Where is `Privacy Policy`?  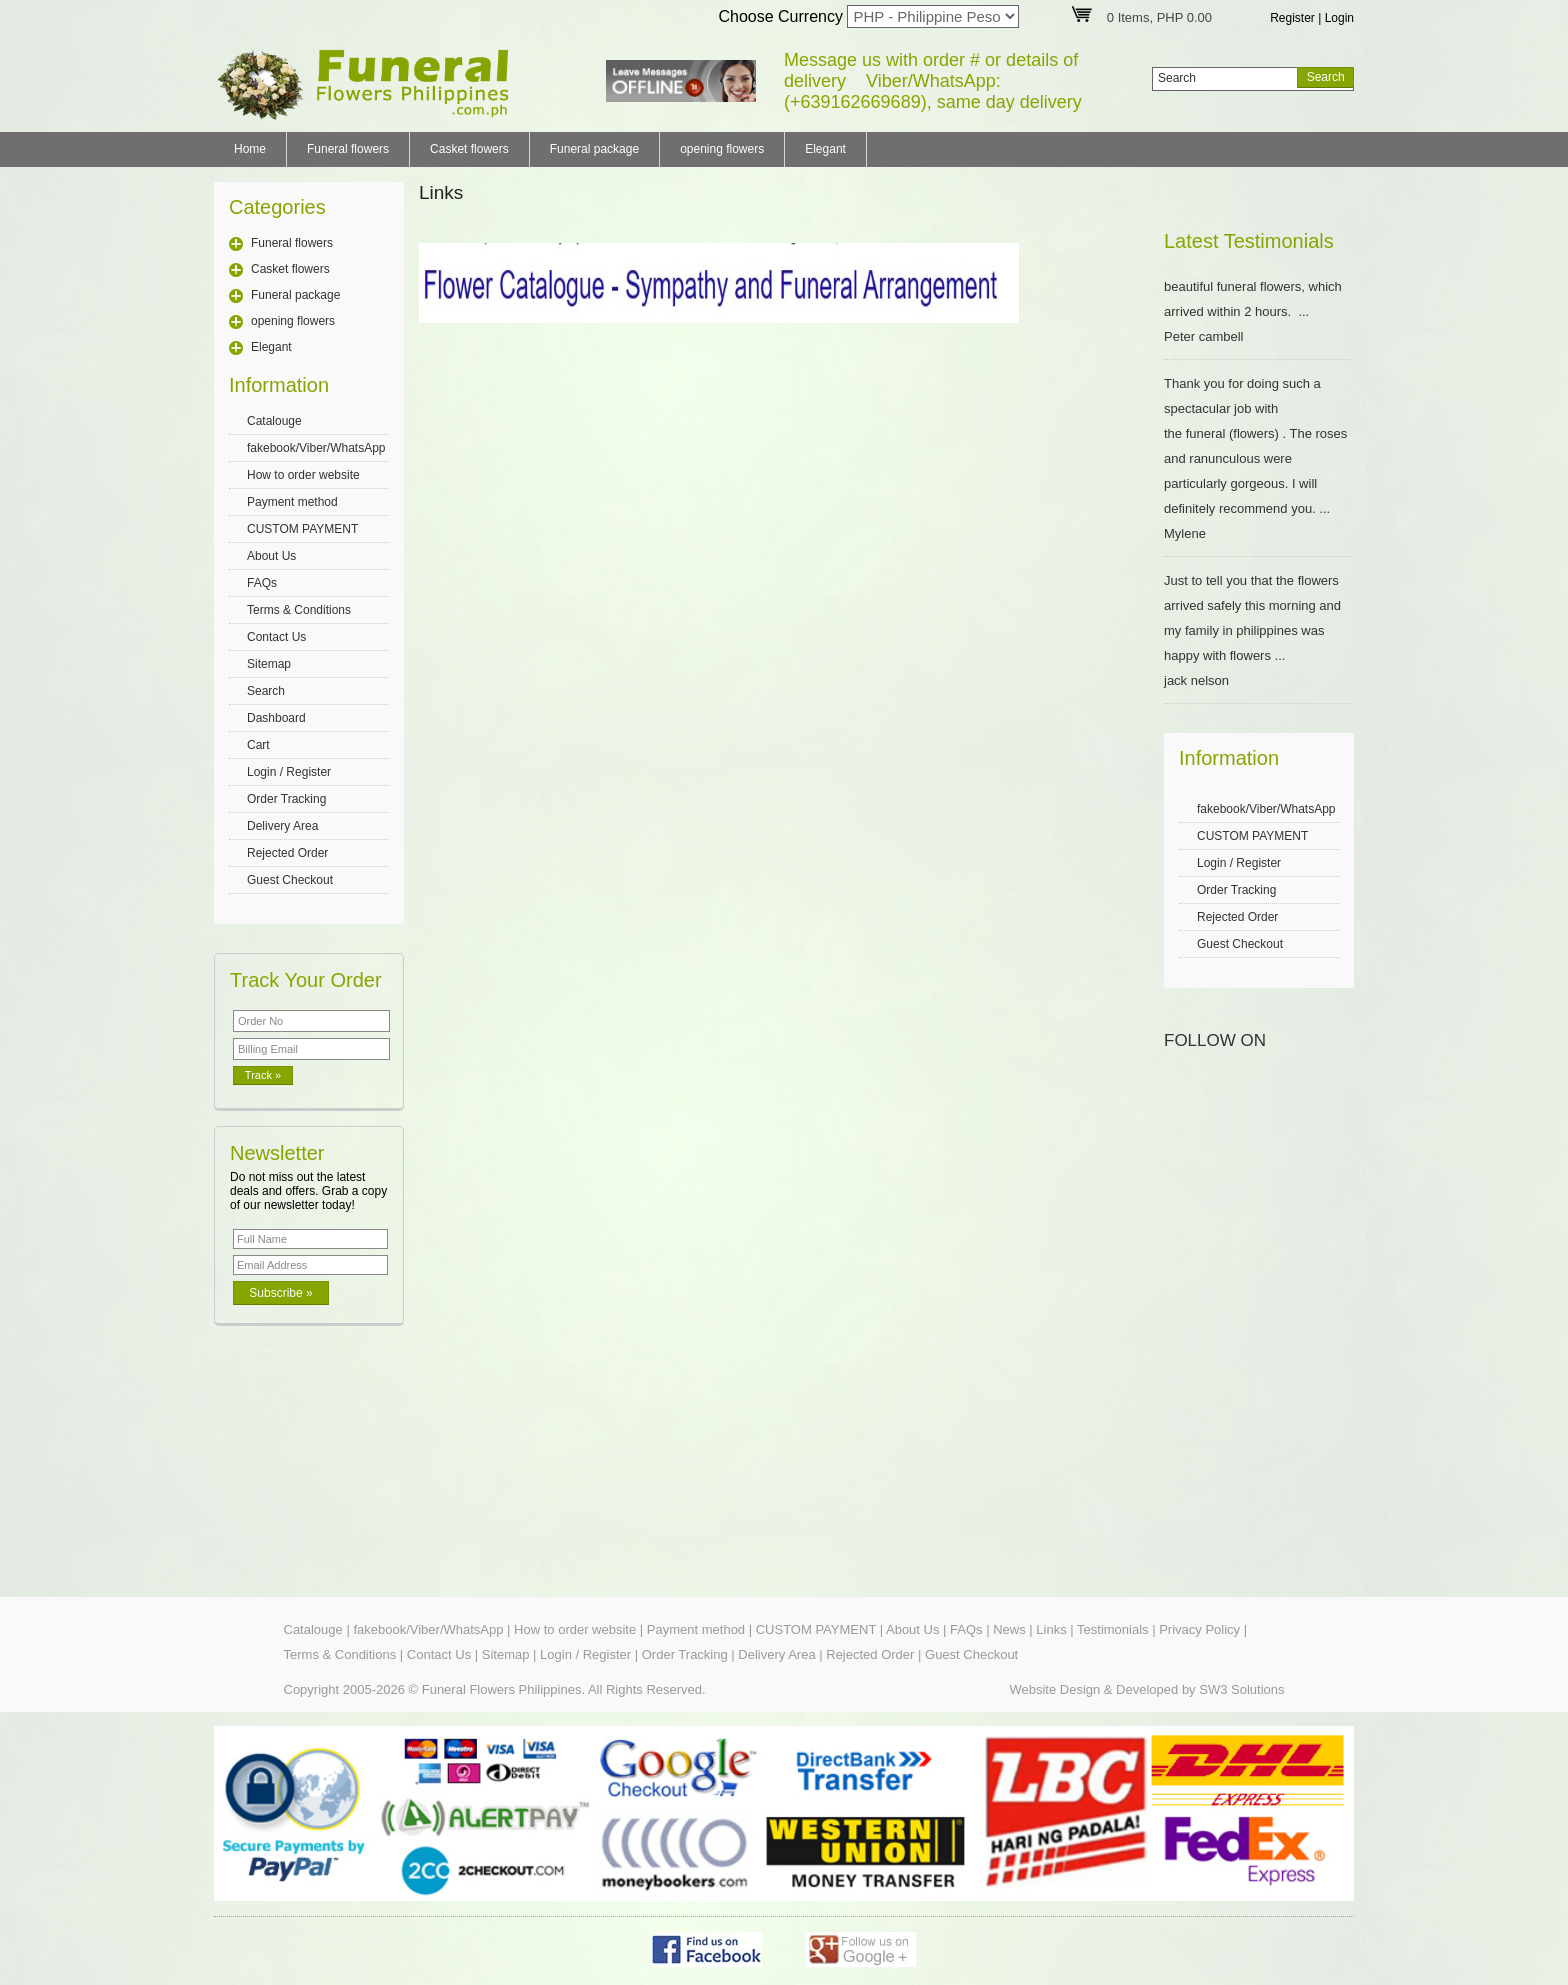 Privacy Policy is located at coordinates (1199, 1629).